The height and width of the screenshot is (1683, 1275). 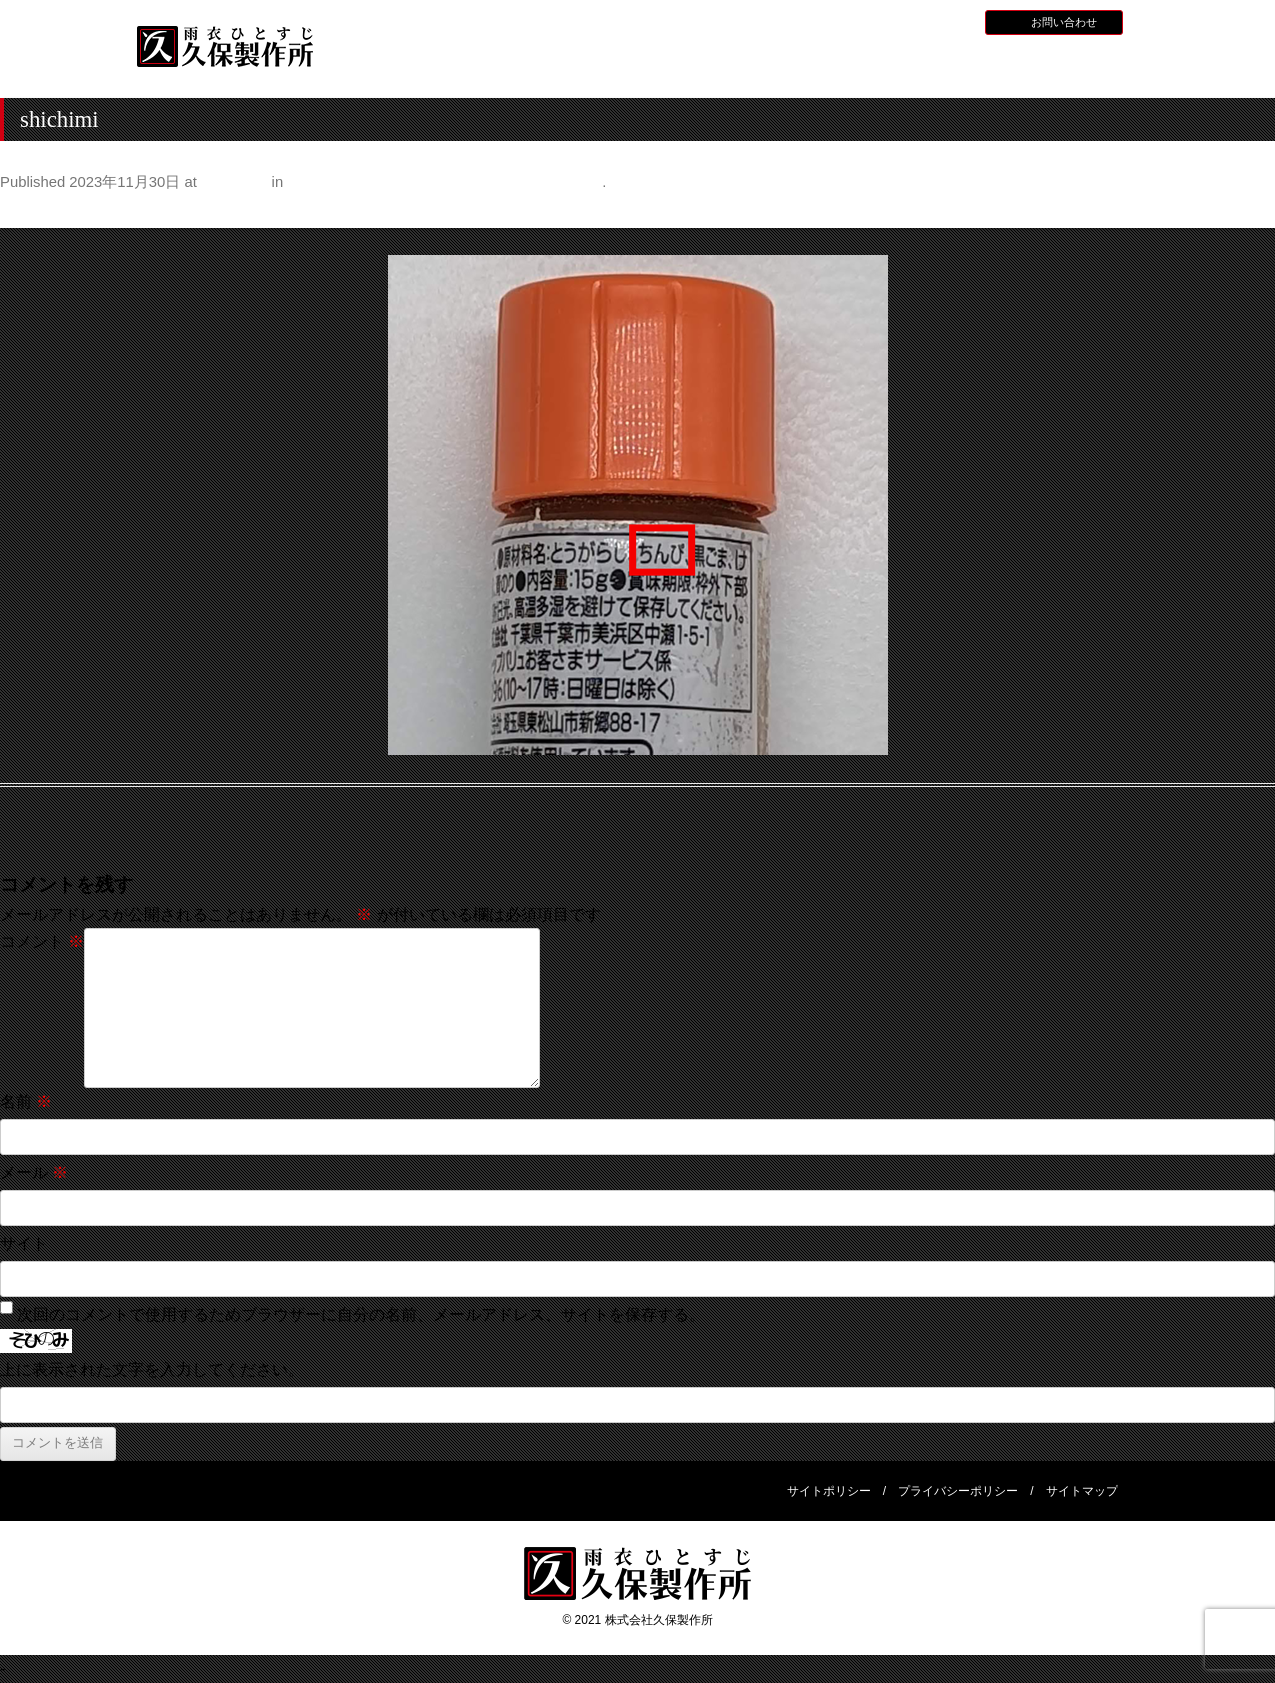 I want to click on 上に表示された文字を入力してください。, so click(x=152, y=1369).